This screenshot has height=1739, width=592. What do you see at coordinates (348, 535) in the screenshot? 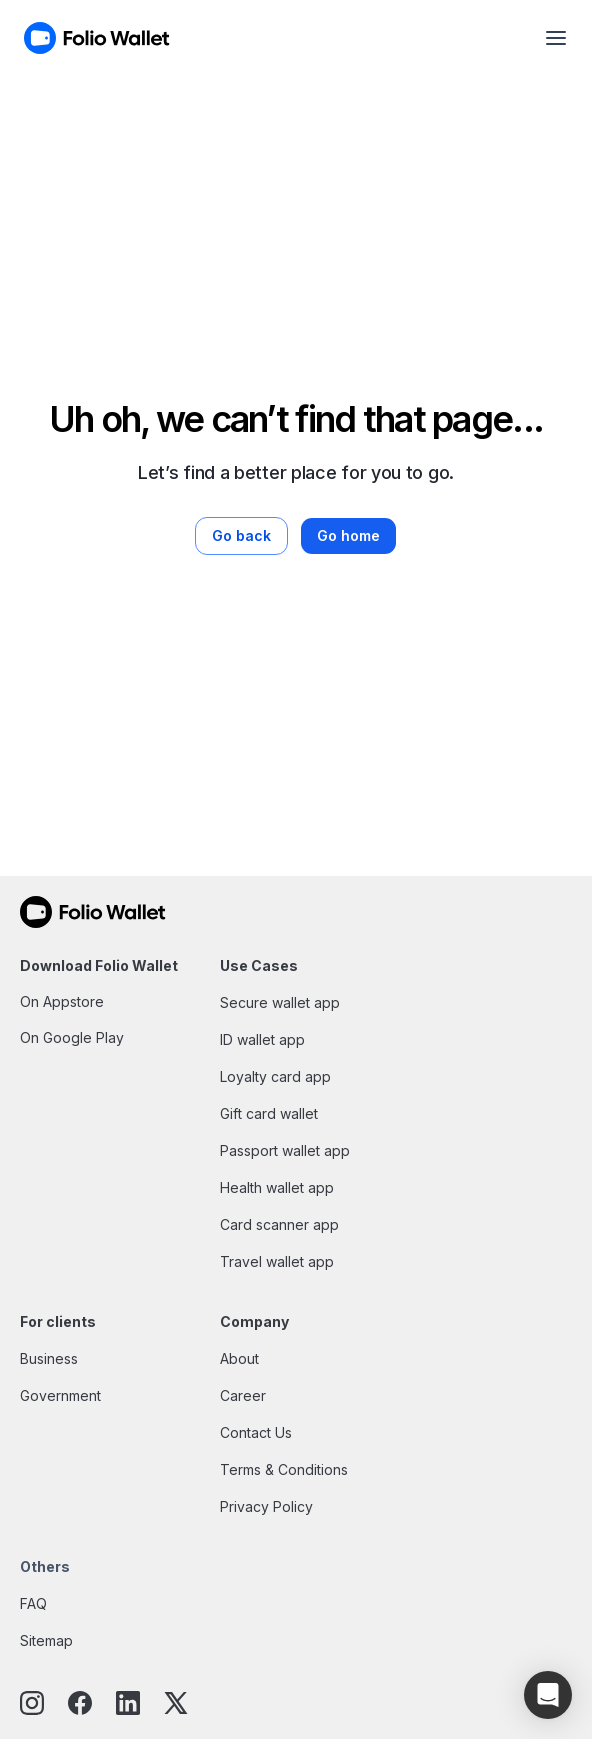
I see `Go home` at bounding box center [348, 535].